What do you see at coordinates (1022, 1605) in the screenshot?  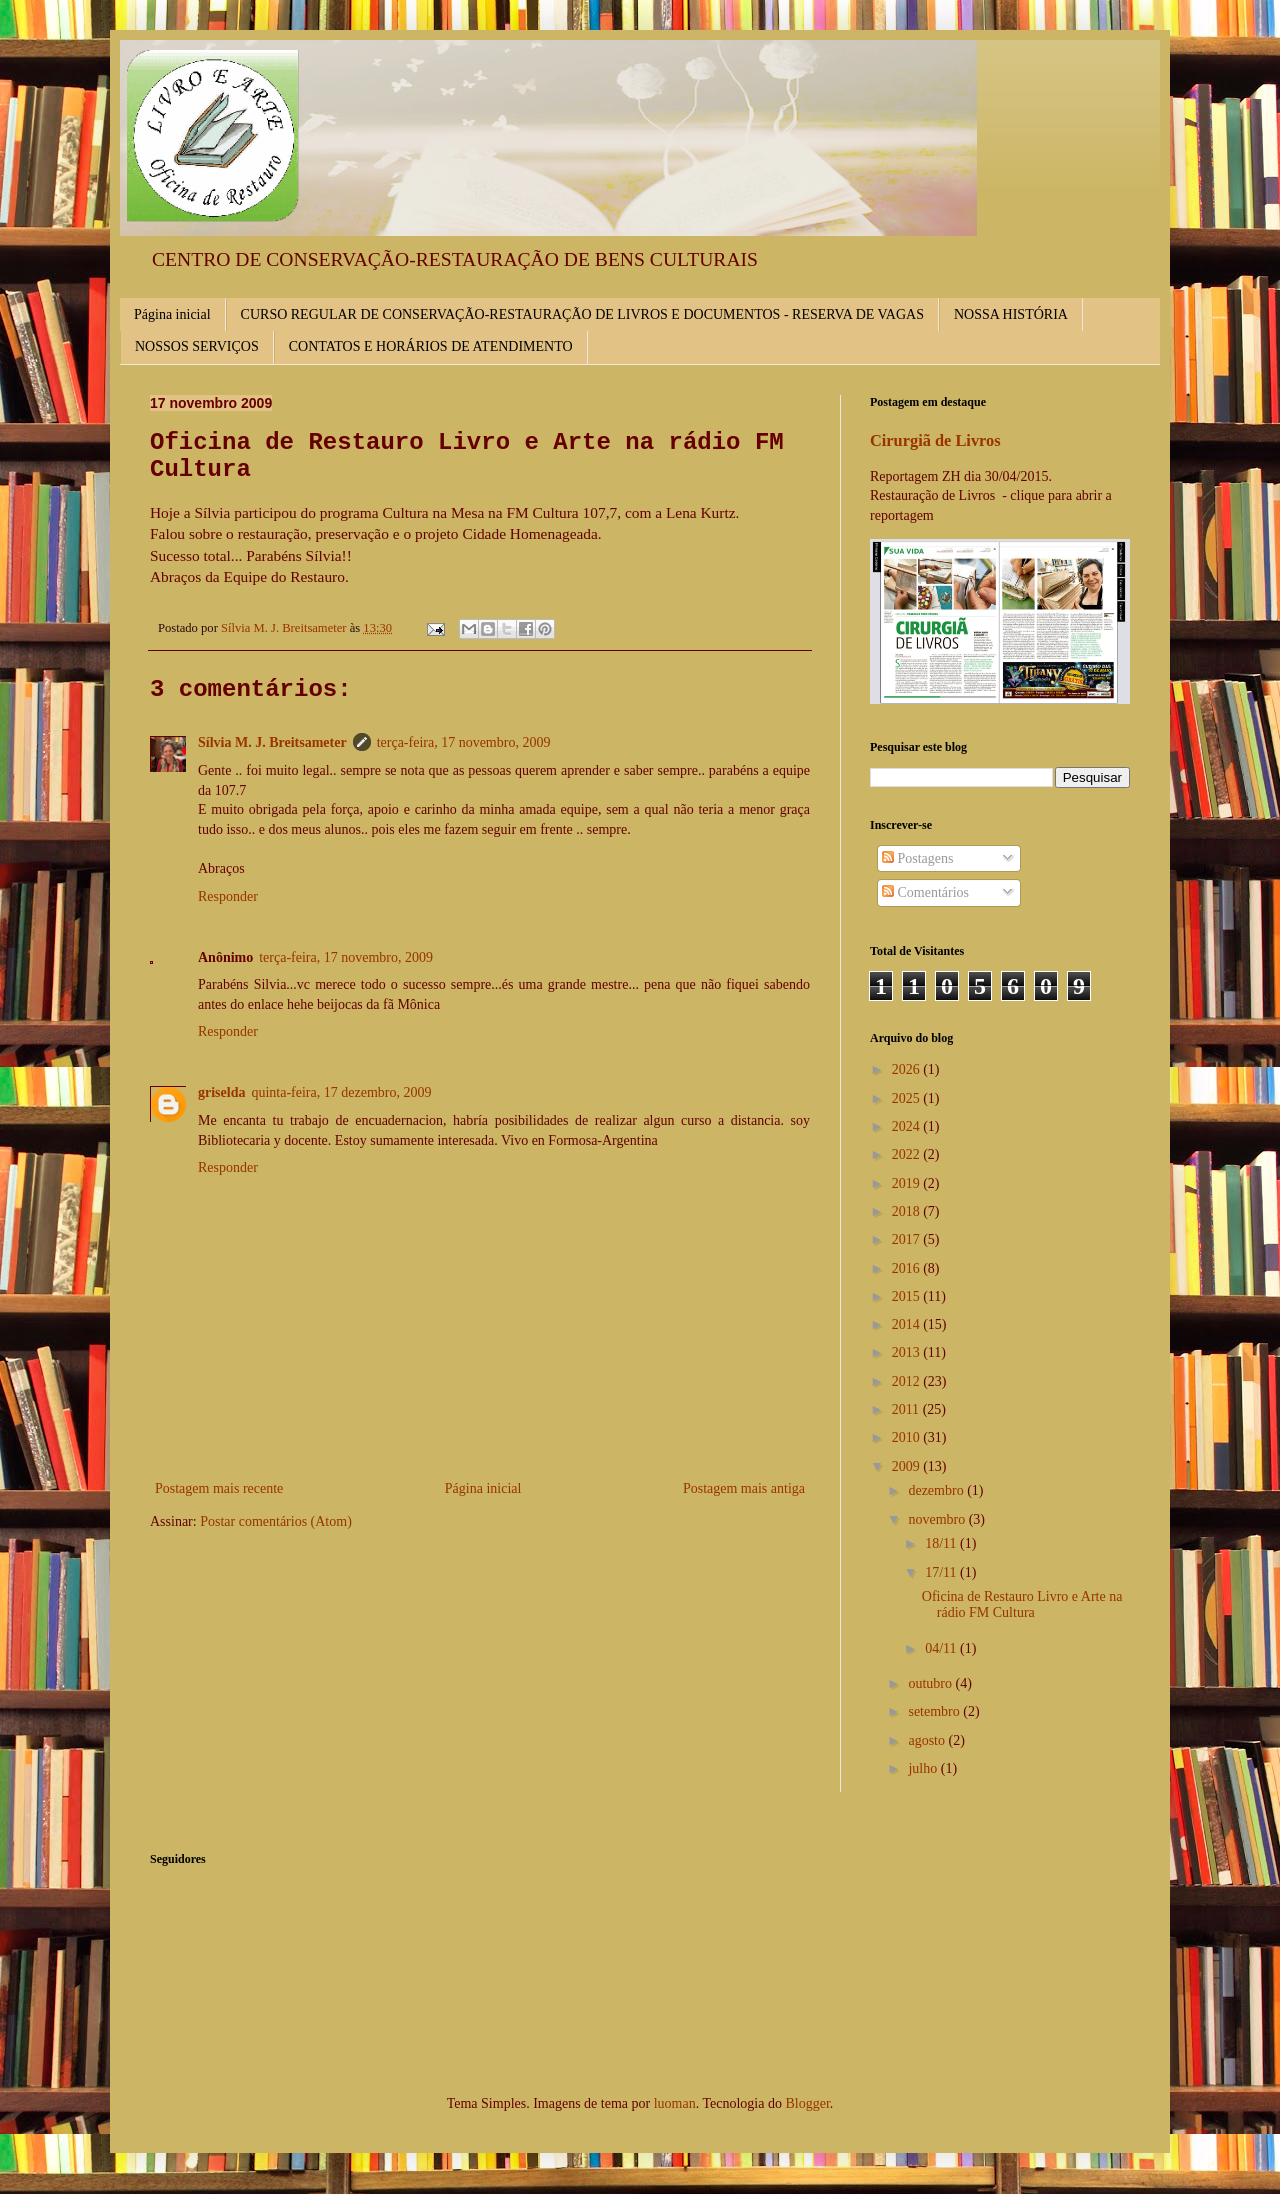 I see `Oficina de Restauro Livro e Arte na rádio FM Cultura` at bounding box center [1022, 1605].